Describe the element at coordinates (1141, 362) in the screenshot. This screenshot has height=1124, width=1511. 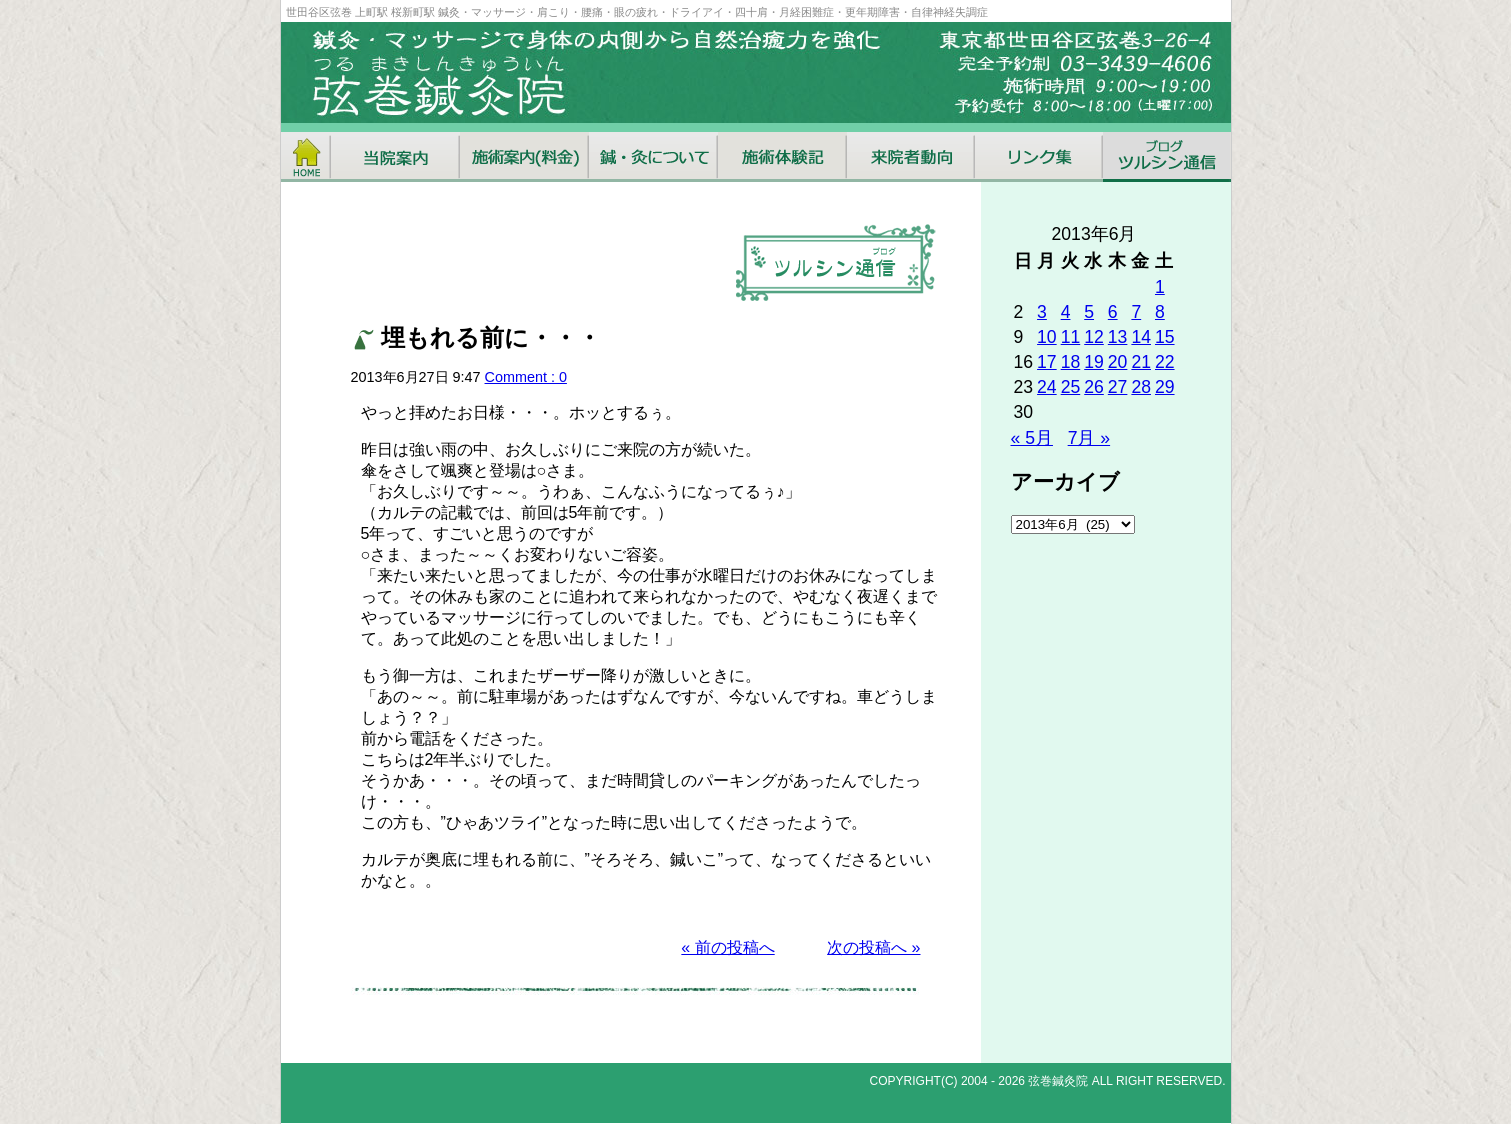
I see `21 [2013年6月21日 に投稿を公開]` at that location.